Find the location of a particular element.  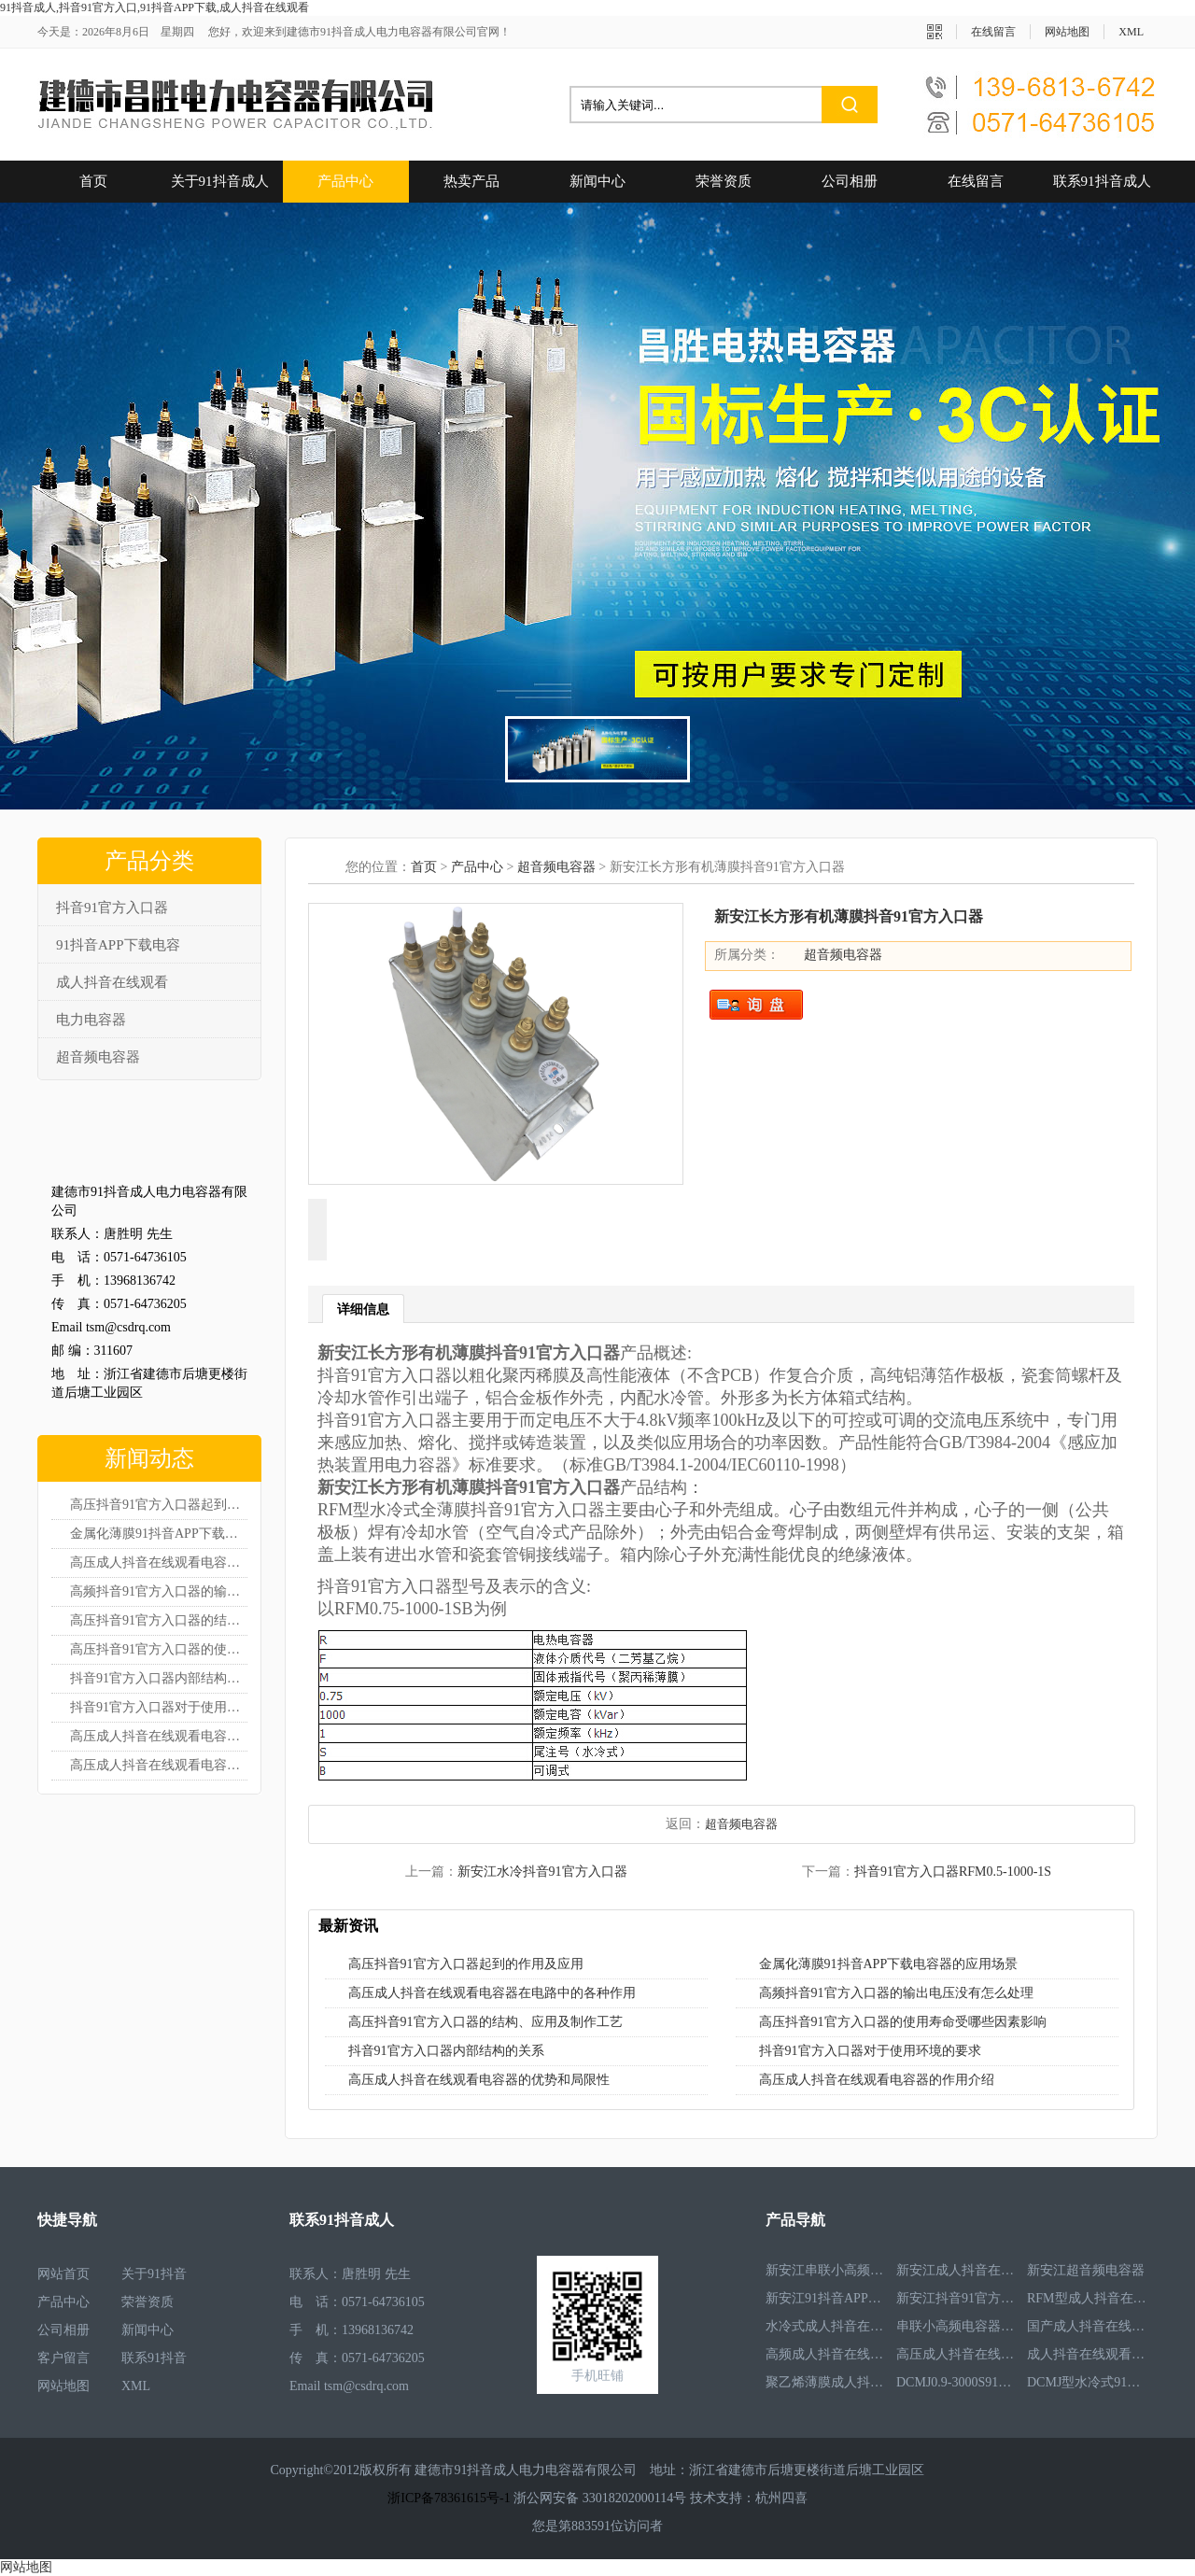

RFM型成人抖音在线观看电容器RFM2.6-978-16S is located at coordinates (1087, 2302).